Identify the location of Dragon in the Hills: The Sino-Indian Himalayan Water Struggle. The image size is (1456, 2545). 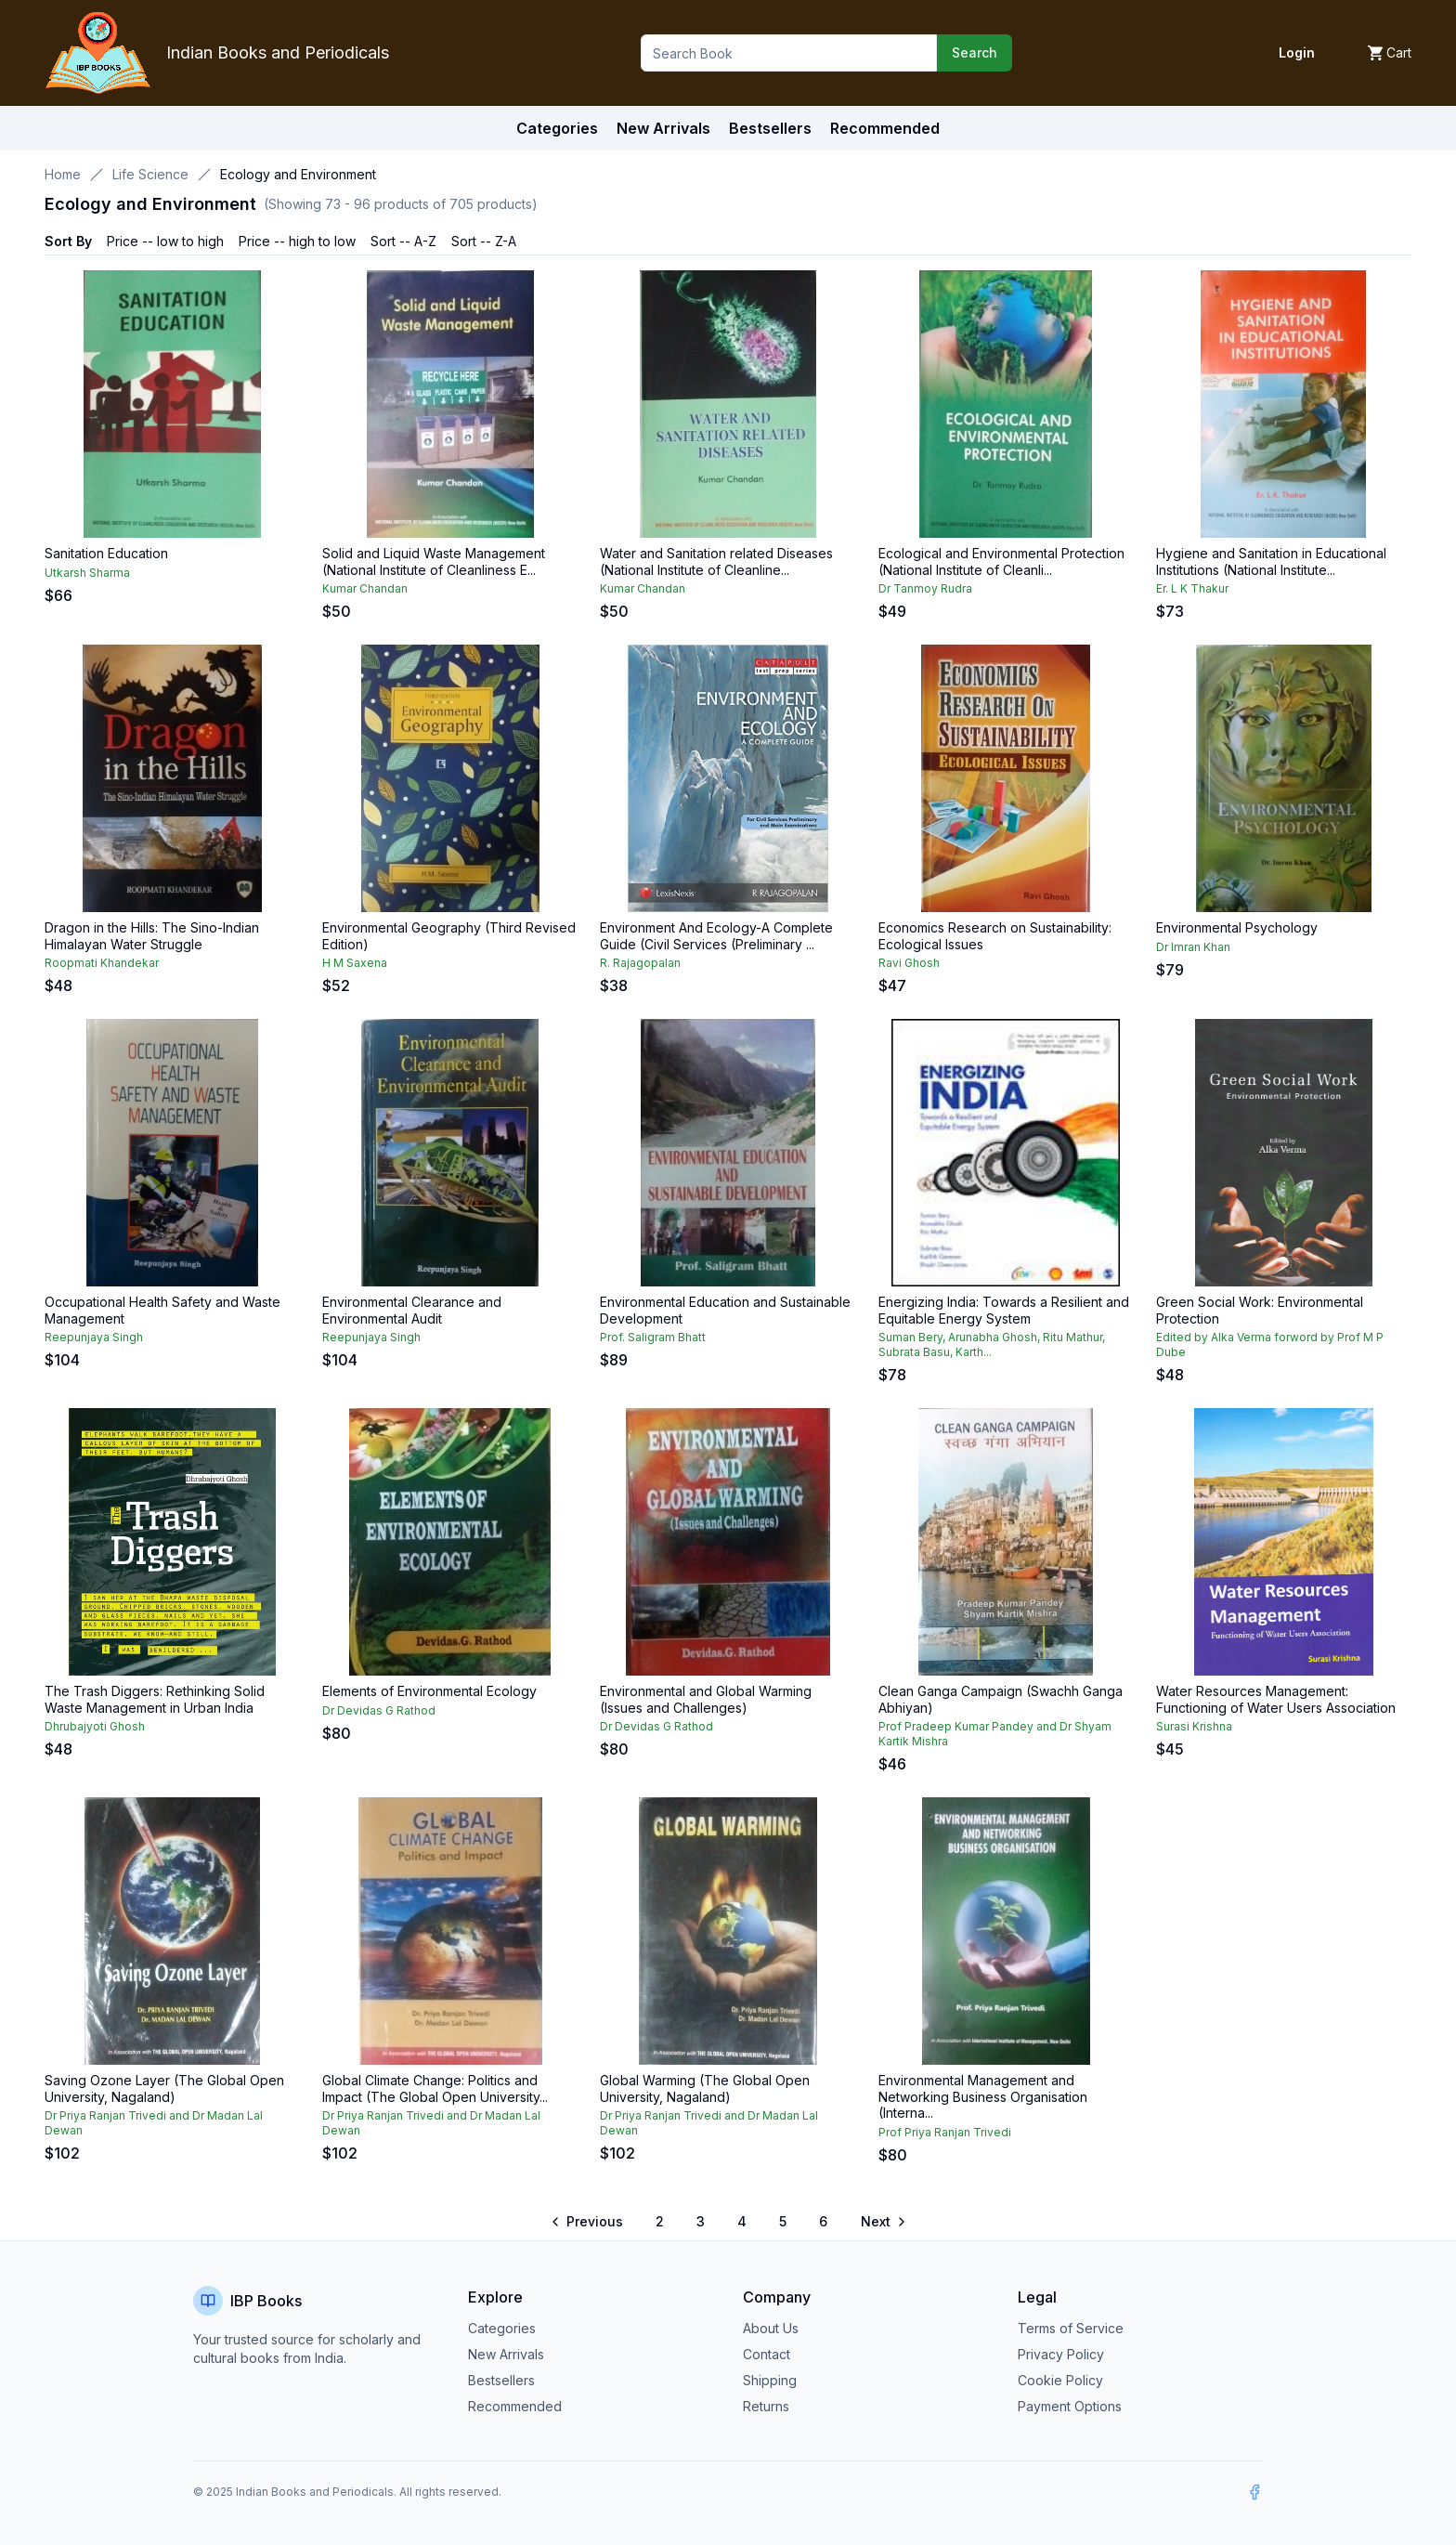
(152, 936).